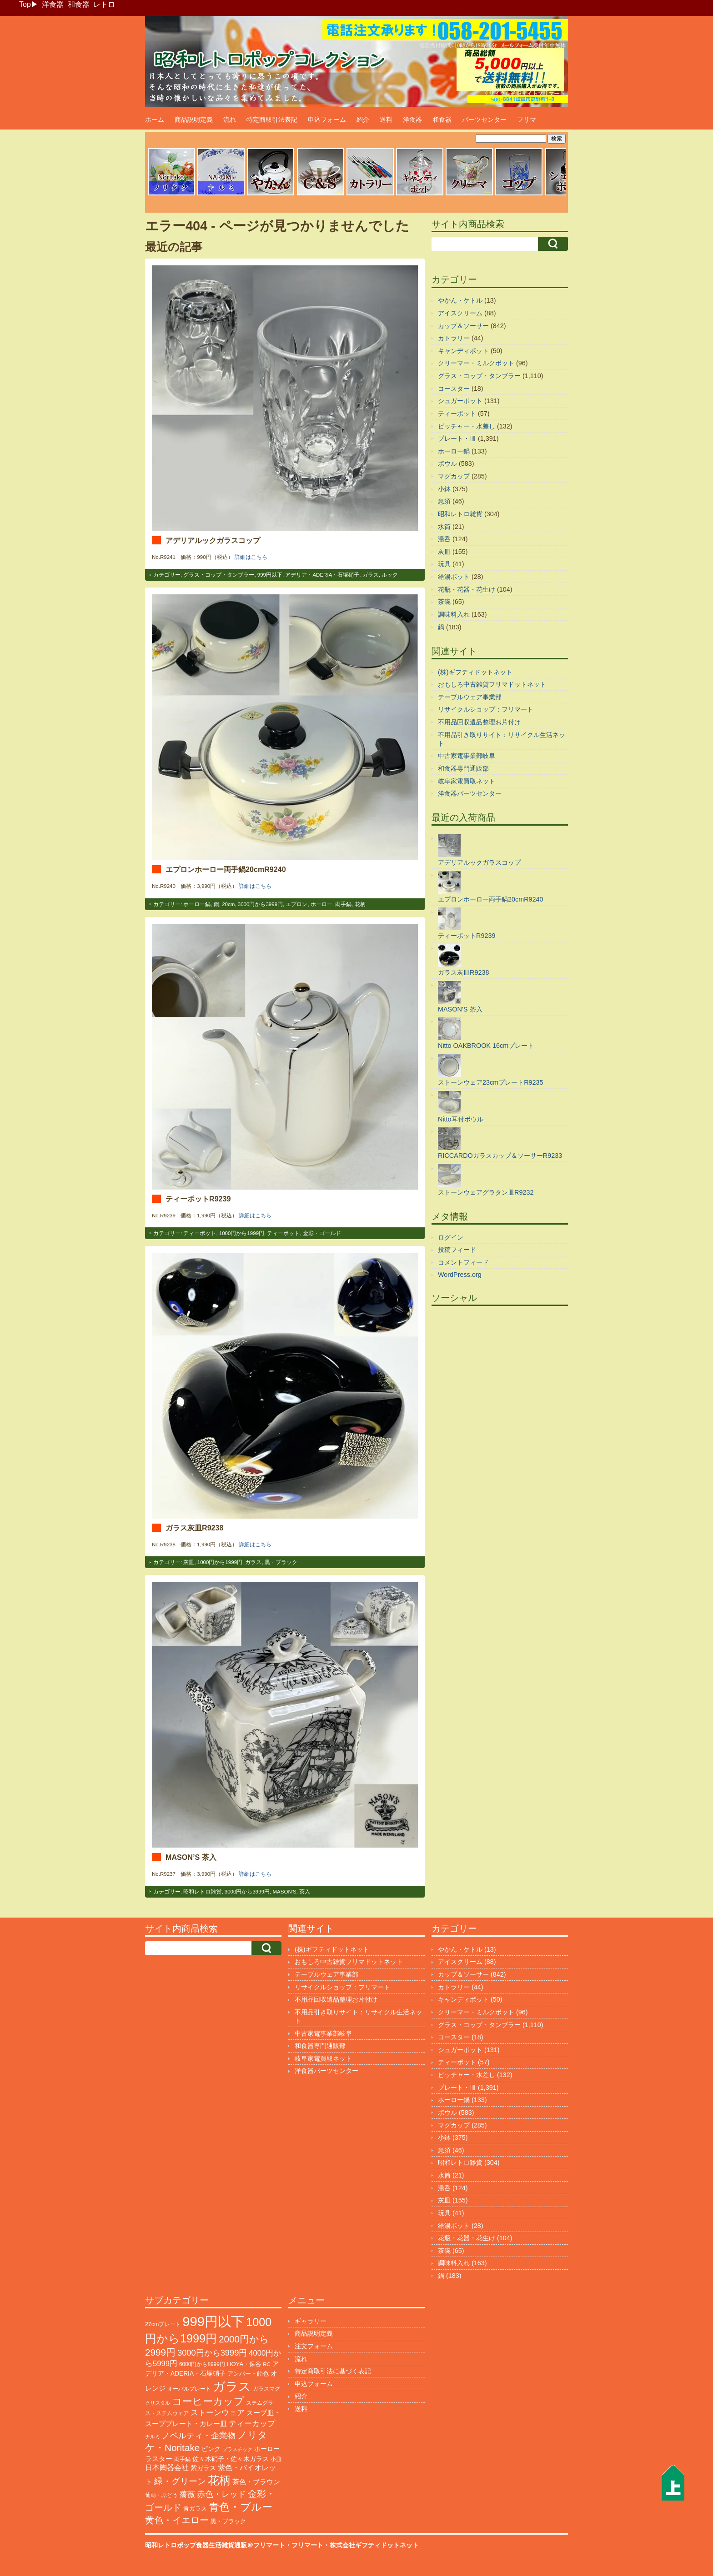  Describe the element at coordinates (188, 1562) in the screenshot. I see `灰皿` at that location.